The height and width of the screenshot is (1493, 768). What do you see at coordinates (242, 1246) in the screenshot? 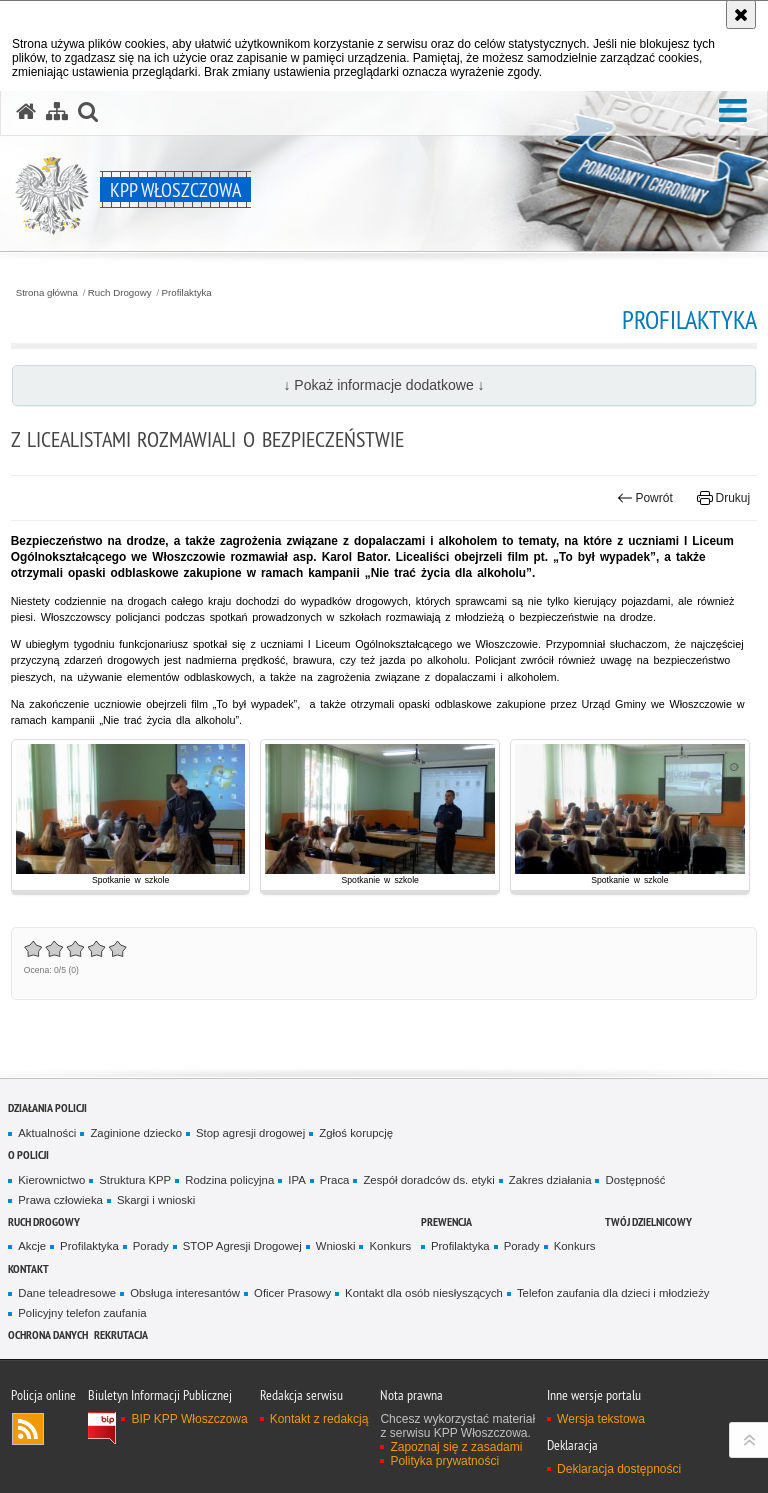
I see `STOP Agresji Drogowej` at bounding box center [242, 1246].